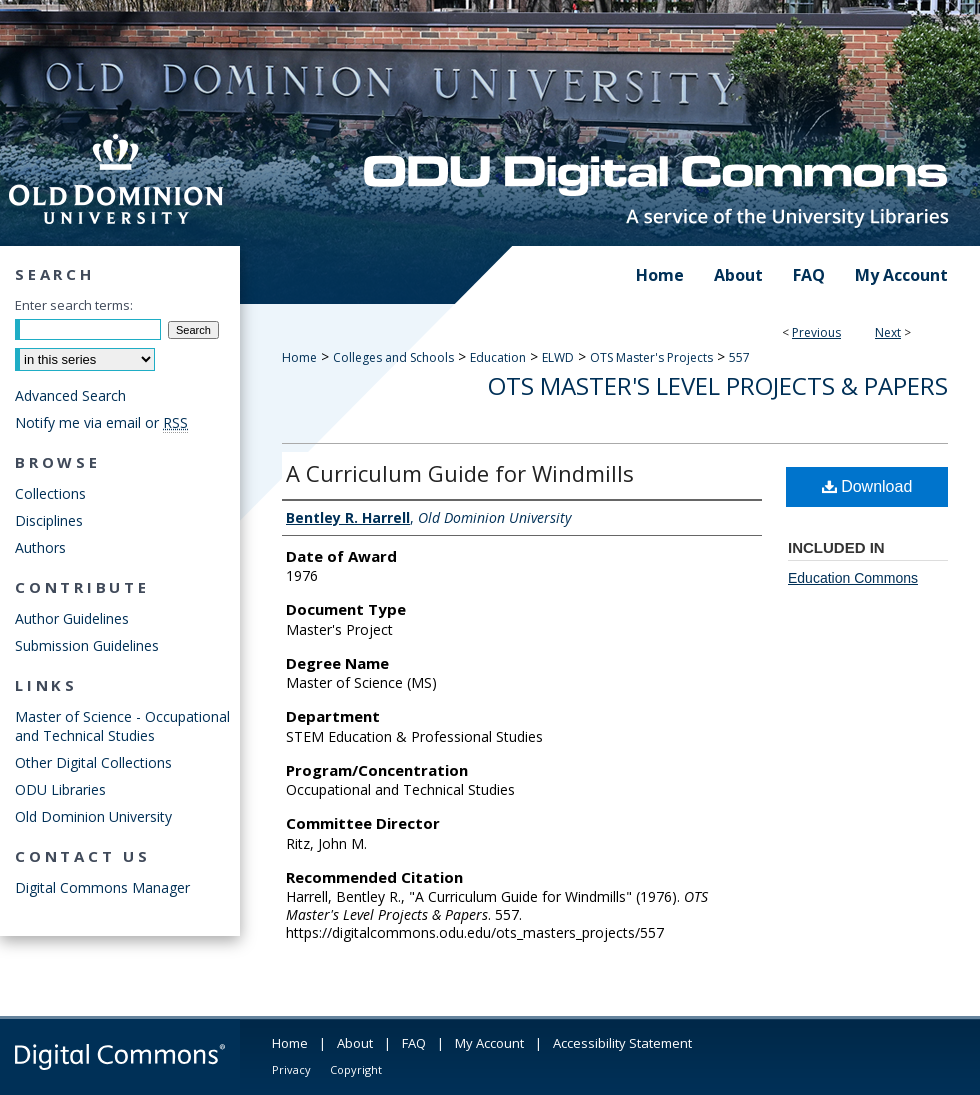 This screenshot has height=1095, width=980. Describe the element at coordinates (291, 1069) in the screenshot. I see `Privacy` at that location.